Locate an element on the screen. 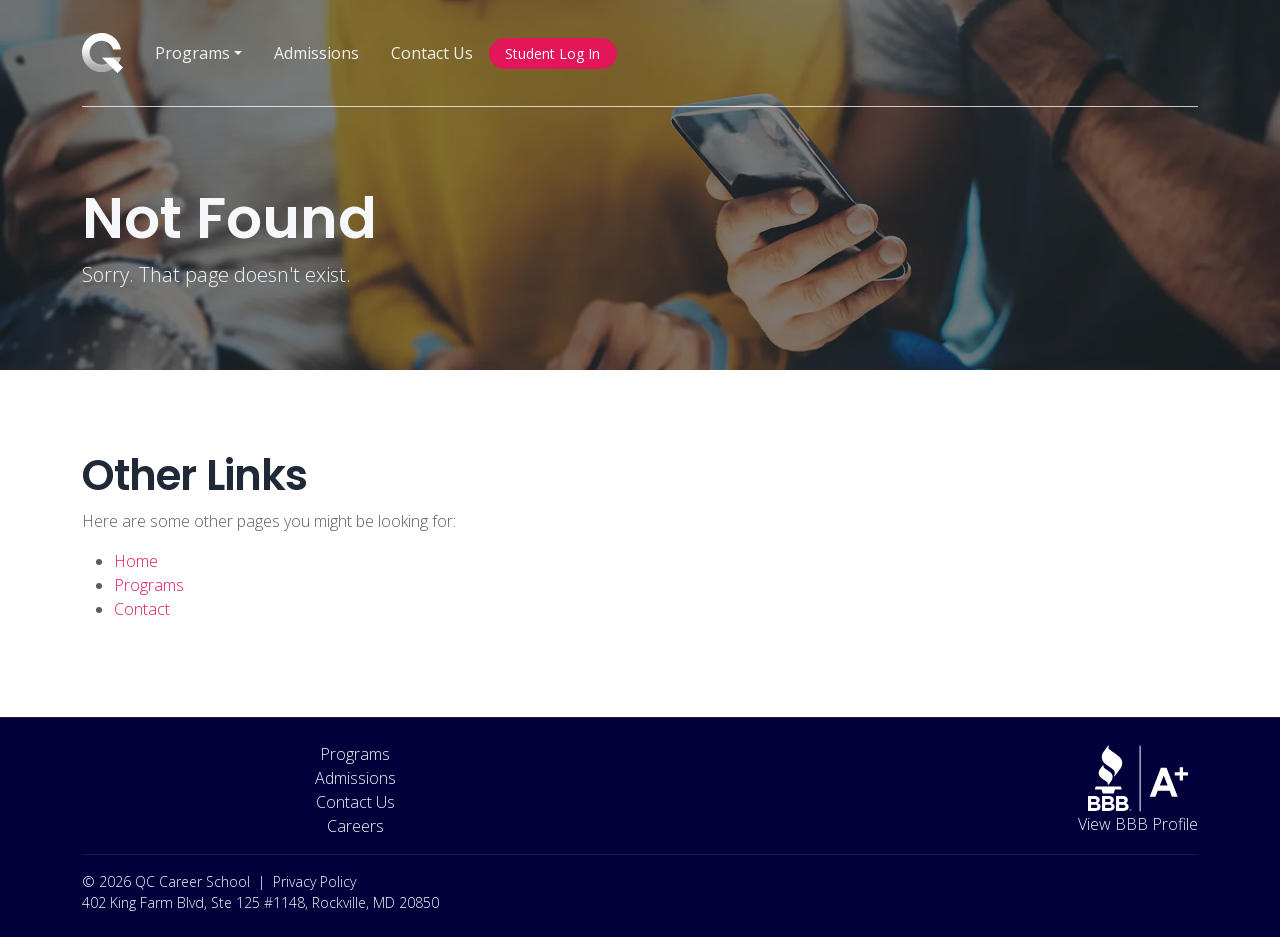 The width and height of the screenshot is (1280, 937). Programs is located at coordinates (149, 585).